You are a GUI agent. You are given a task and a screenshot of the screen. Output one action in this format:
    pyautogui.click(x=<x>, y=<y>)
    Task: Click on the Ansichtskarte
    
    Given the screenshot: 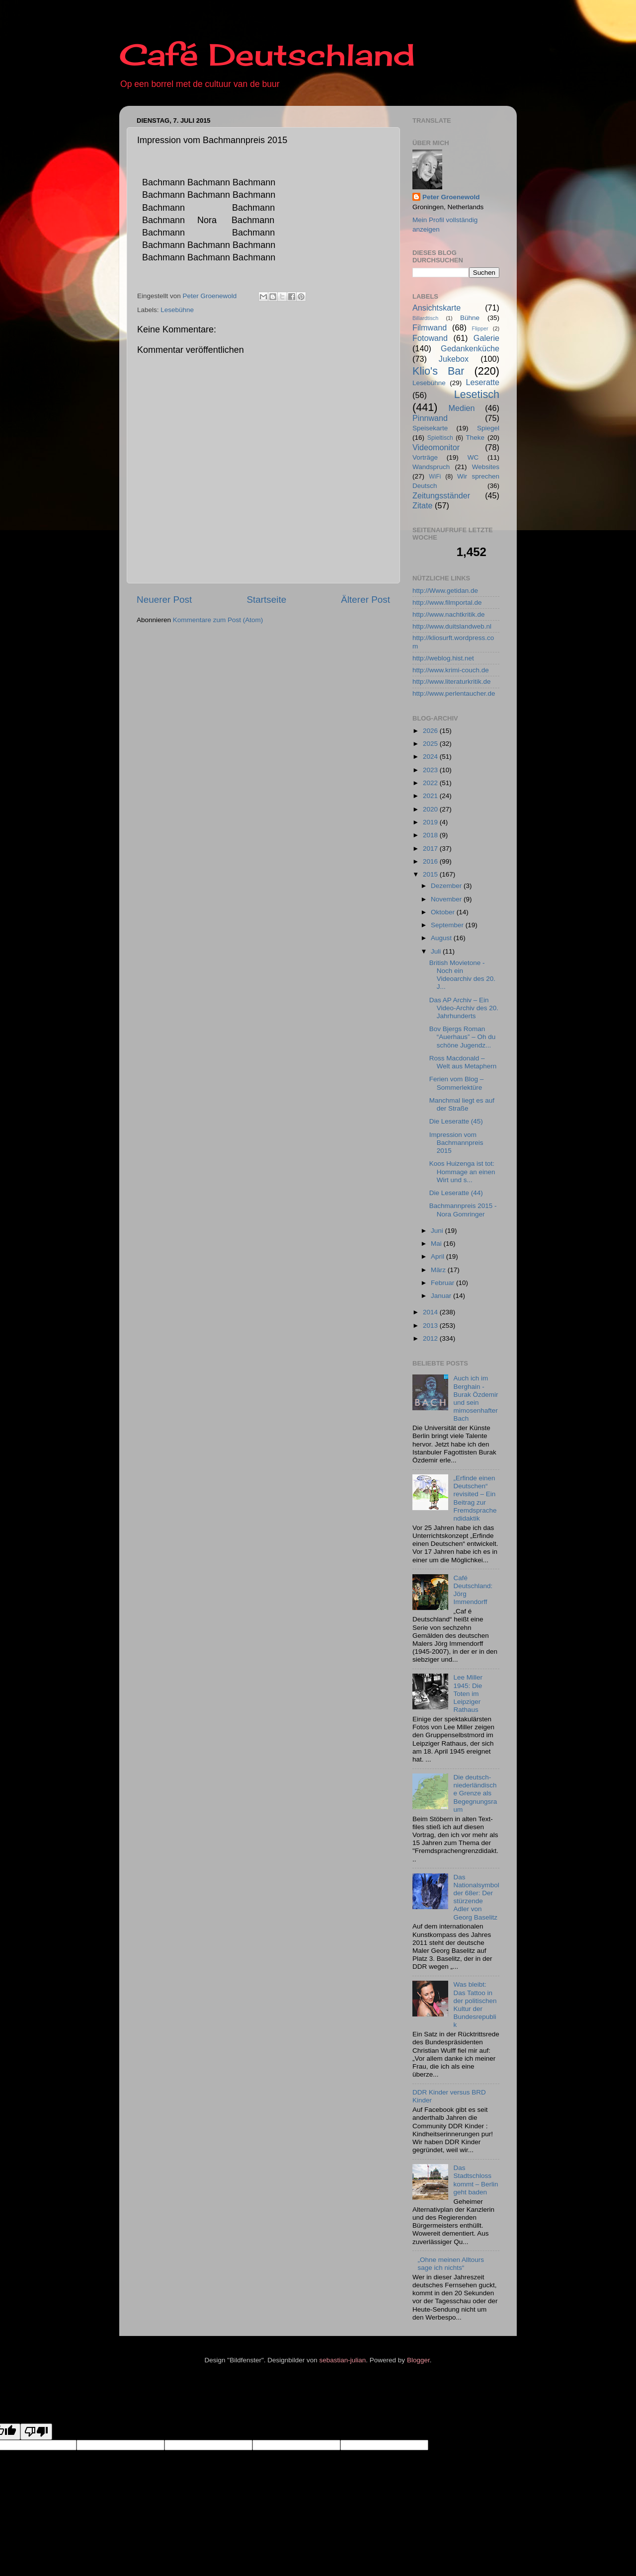 What is the action you would take?
    pyautogui.click(x=436, y=307)
    